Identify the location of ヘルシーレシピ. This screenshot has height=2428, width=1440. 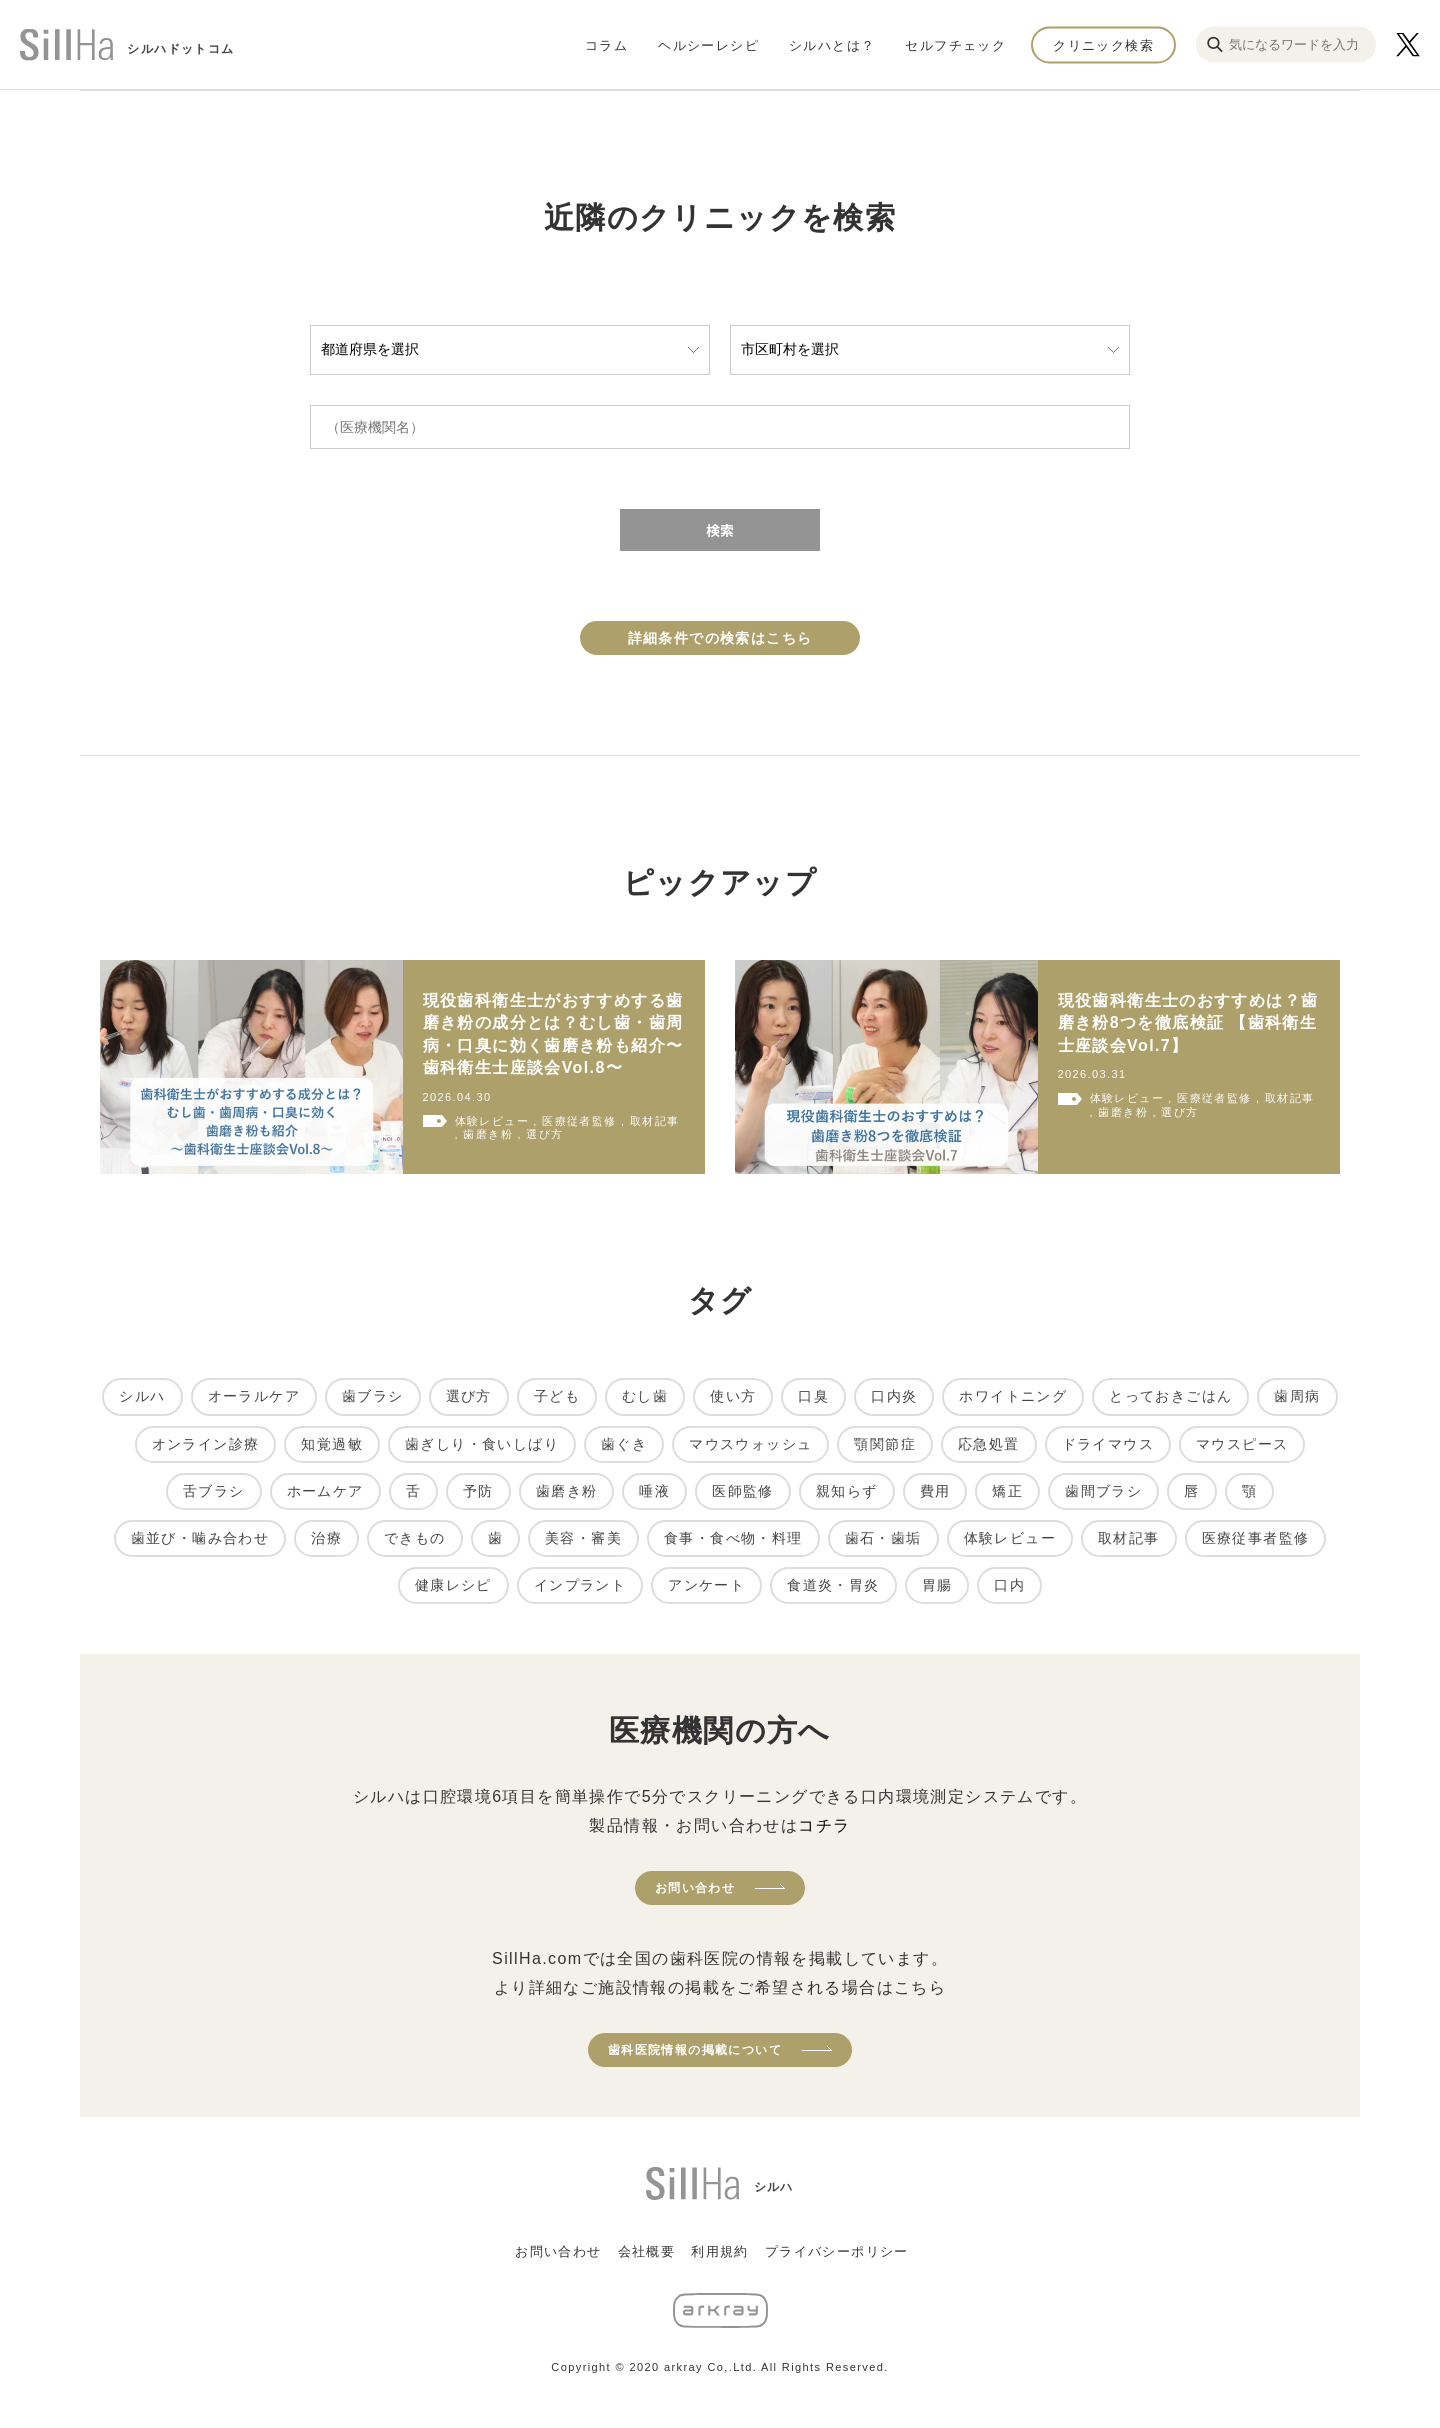
(708, 44).